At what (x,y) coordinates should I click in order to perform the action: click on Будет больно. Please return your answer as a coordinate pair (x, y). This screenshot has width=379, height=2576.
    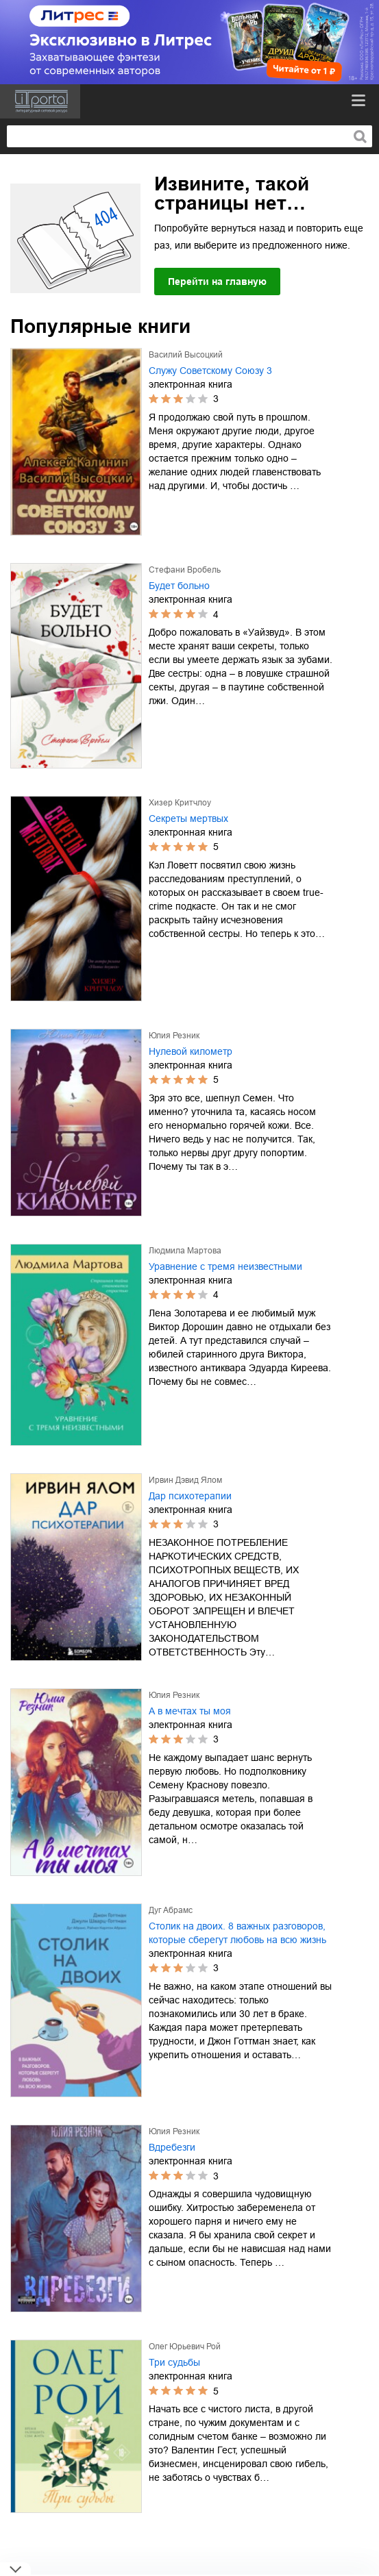
    Looking at the image, I should click on (179, 585).